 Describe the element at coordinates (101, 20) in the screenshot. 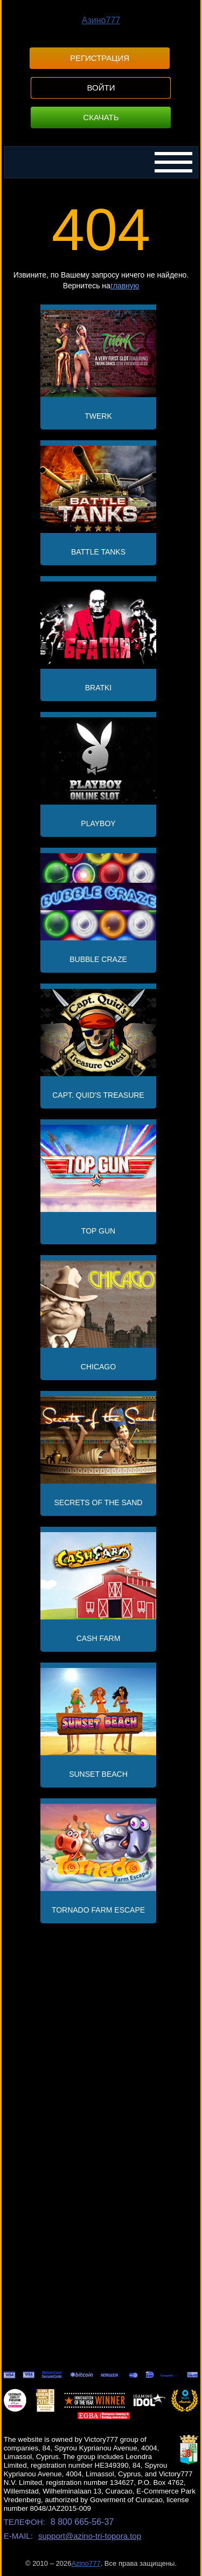

I see `Азино777` at that location.